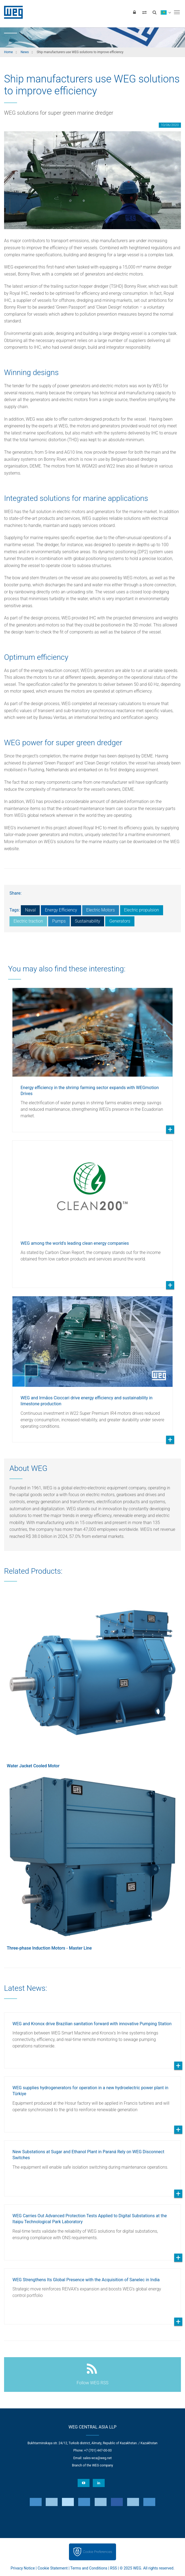  I want to click on sales-wca@weg.net, so click(97, 2458).